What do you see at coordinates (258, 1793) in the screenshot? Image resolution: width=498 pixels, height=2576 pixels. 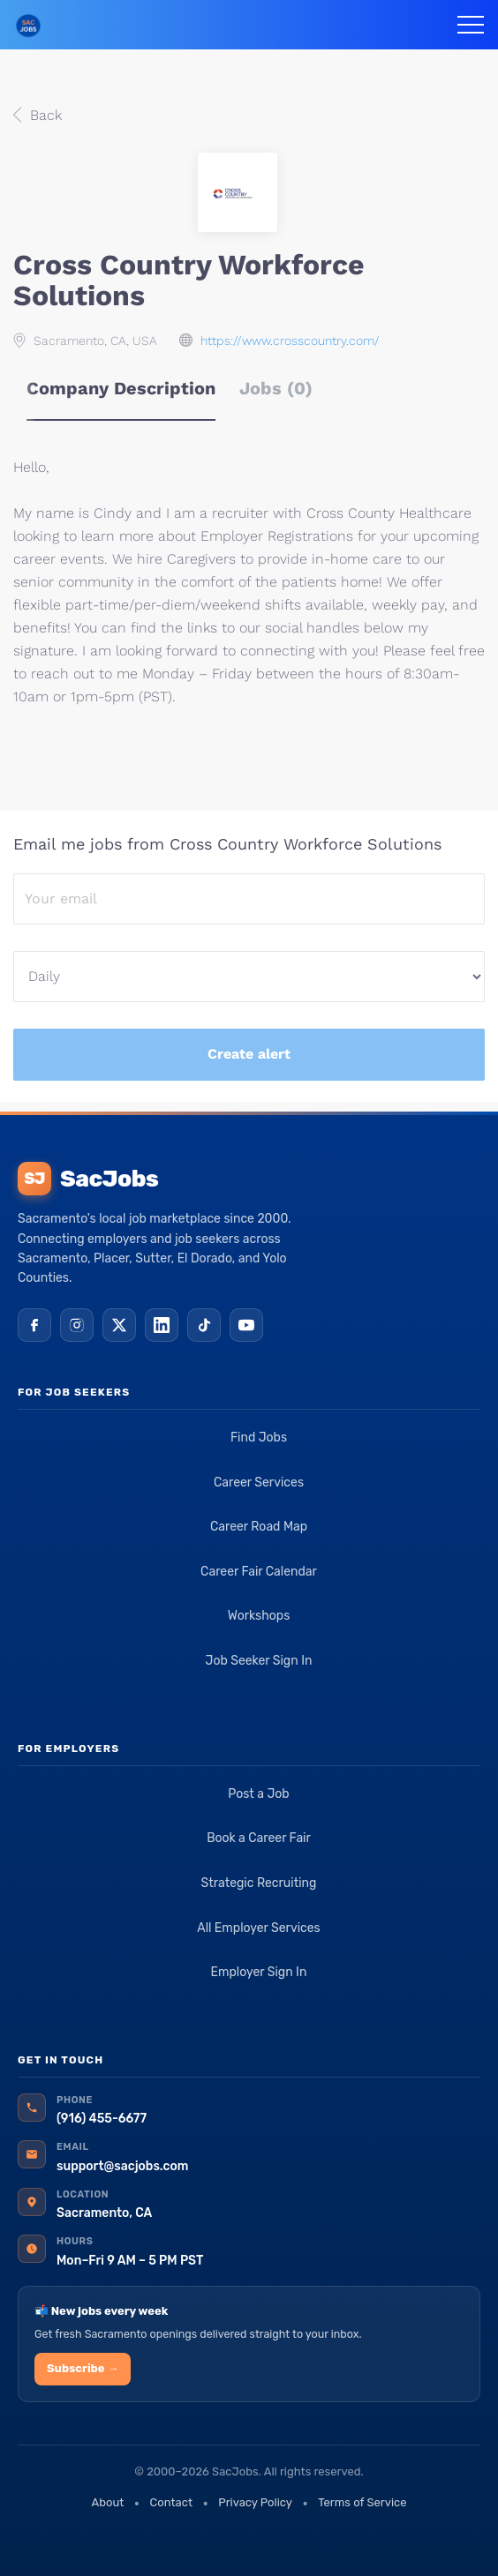 I see `Post a Job` at bounding box center [258, 1793].